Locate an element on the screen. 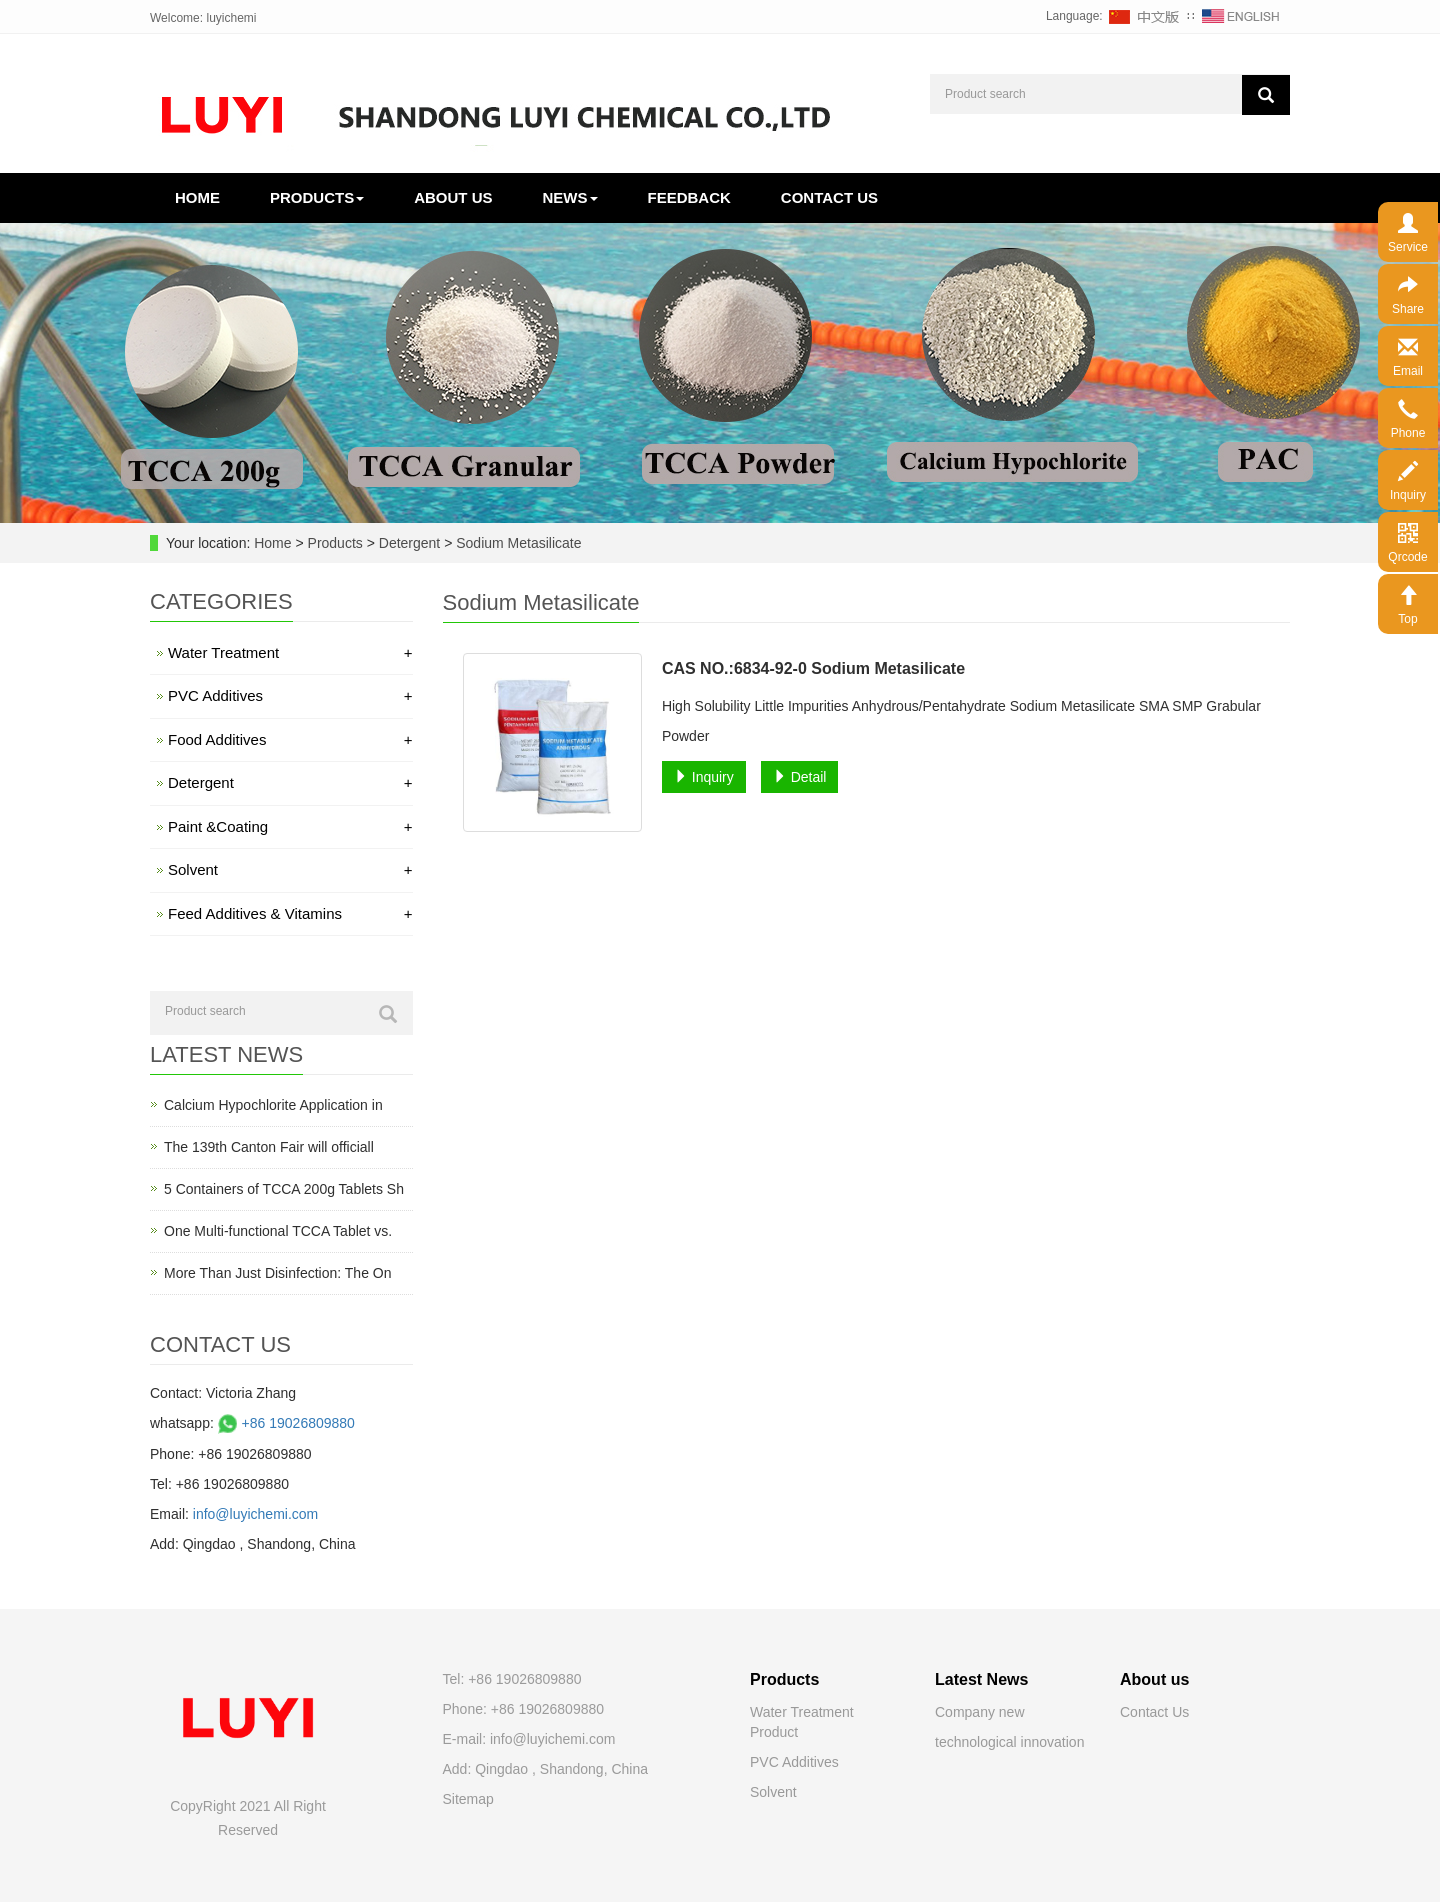 The width and height of the screenshot is (1440, 1902). Inquiry is located at coordinates (704, 777).